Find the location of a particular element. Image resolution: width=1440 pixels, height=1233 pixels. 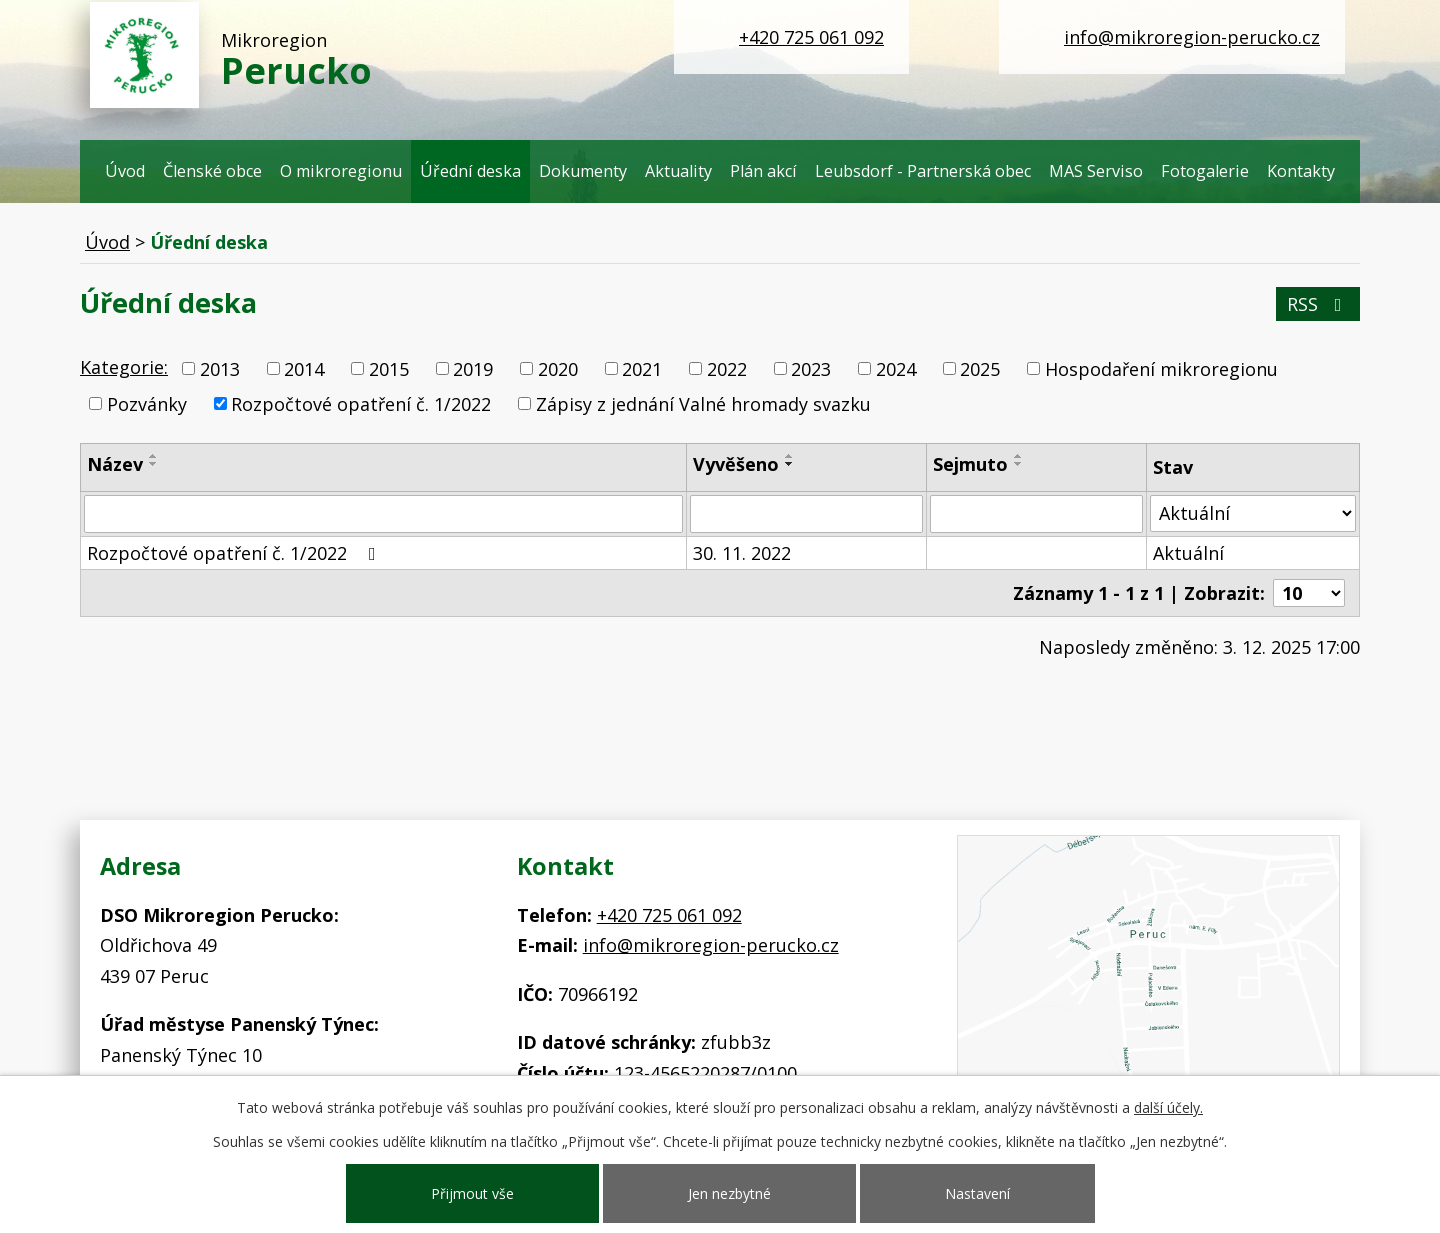

Sejmuto is located at coordinates (970, 464).